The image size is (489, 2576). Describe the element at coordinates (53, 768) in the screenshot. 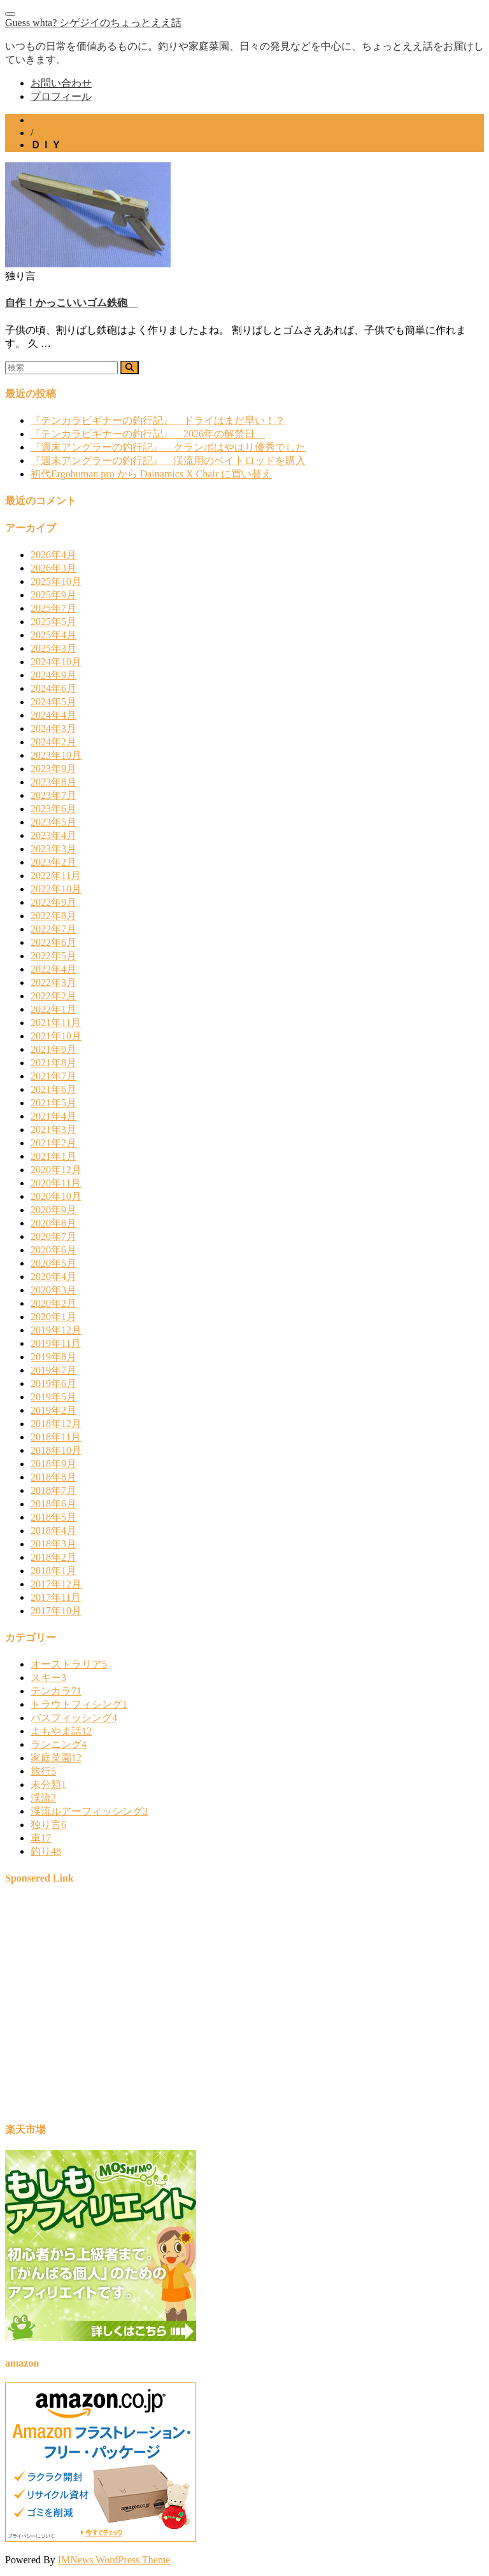

I see `2023年9月` at that location.